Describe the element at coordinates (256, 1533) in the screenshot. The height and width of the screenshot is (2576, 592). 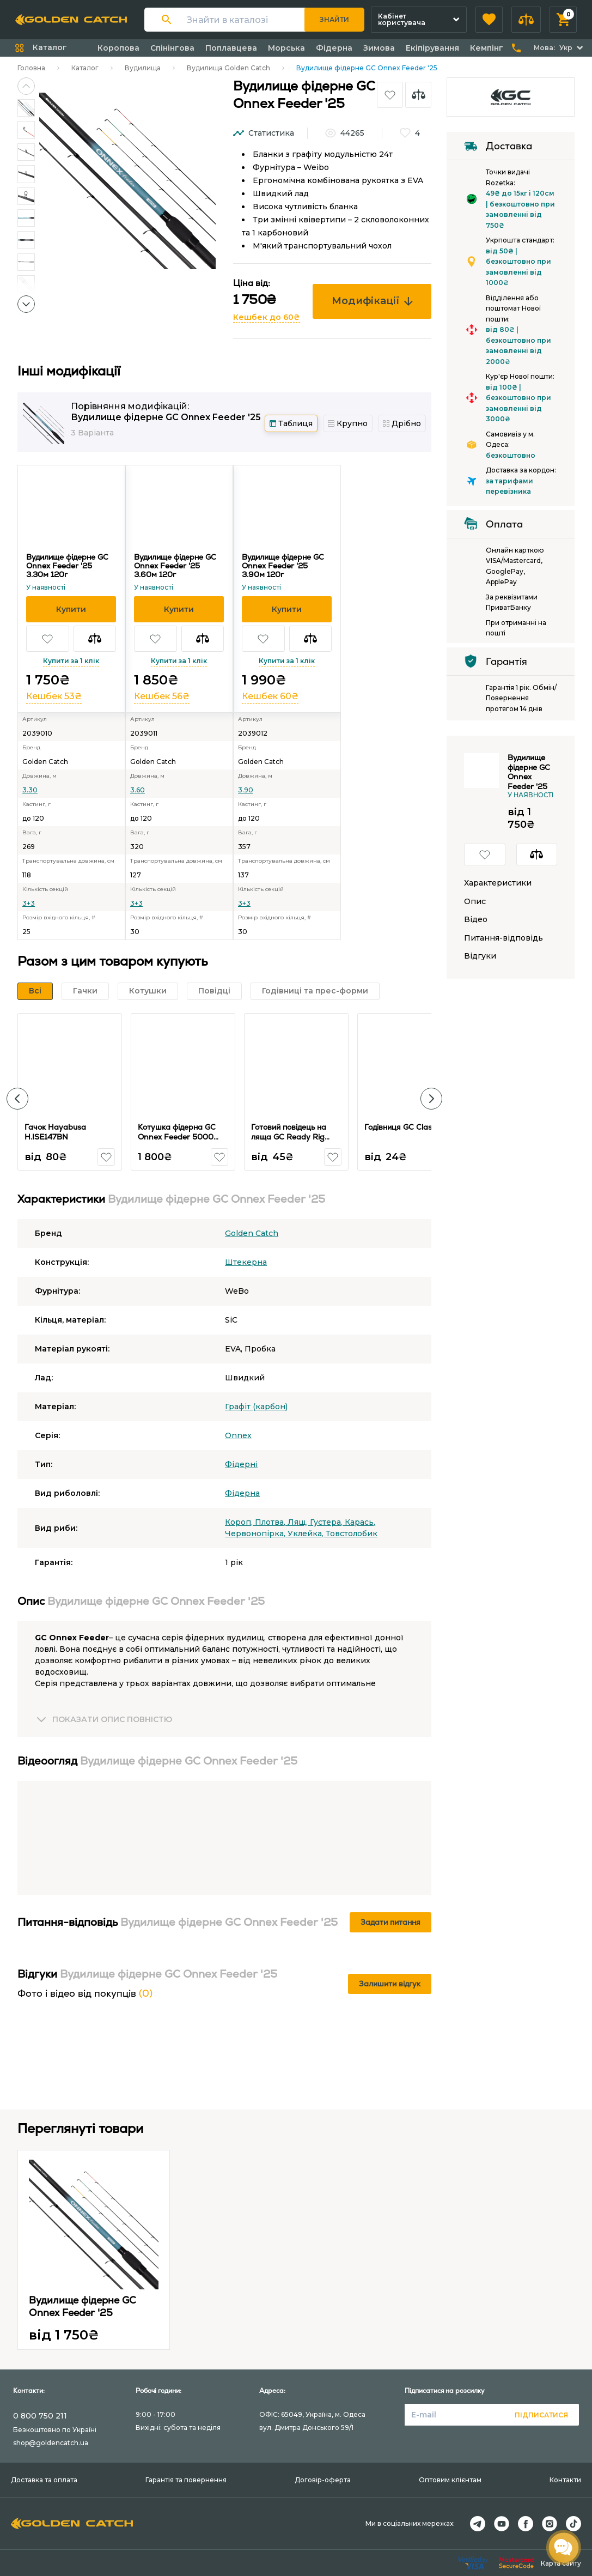
I see `Червонопірка,` at that location.